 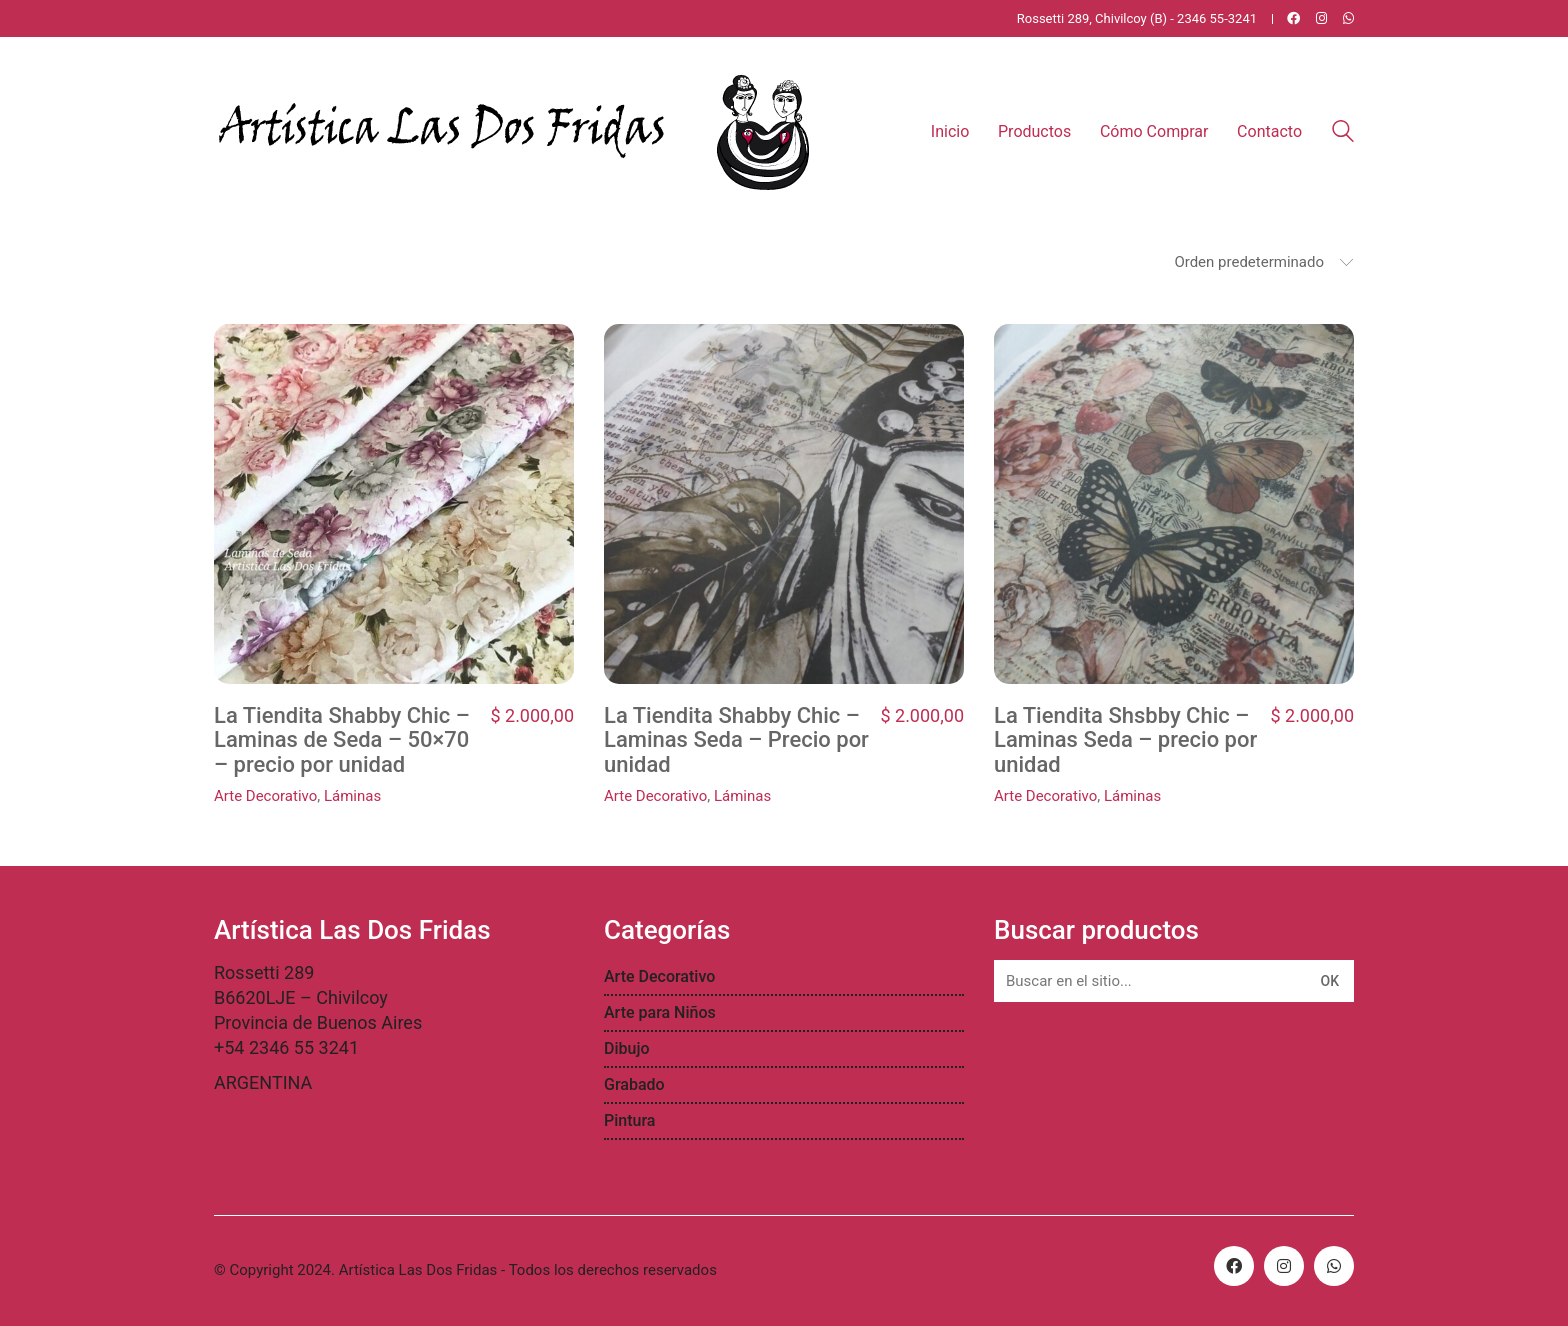 I want to click on La Tiendita Shsbby Chic – Laminas Seda – precio por unidad, so click(x=1125, y=740).